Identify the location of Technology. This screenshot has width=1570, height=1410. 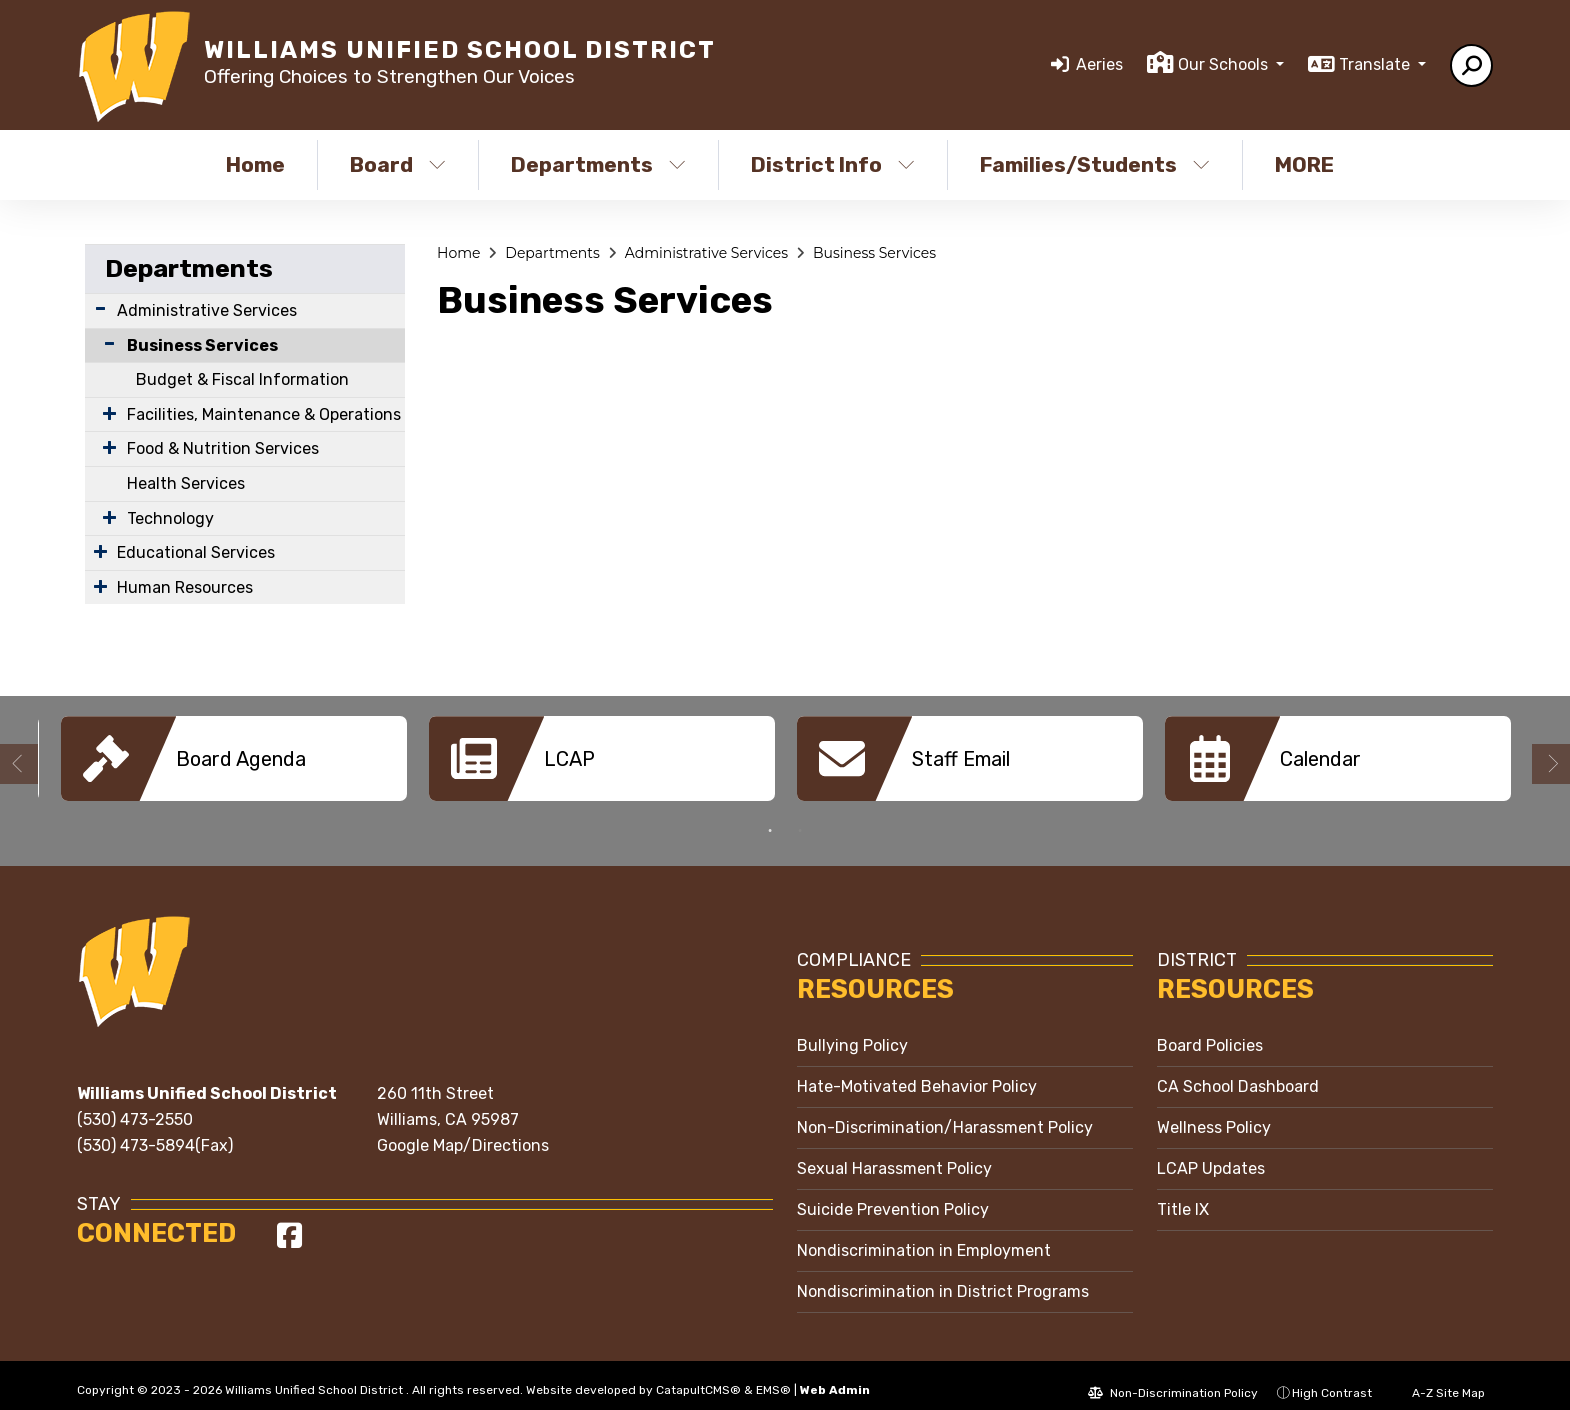
(170, 518).